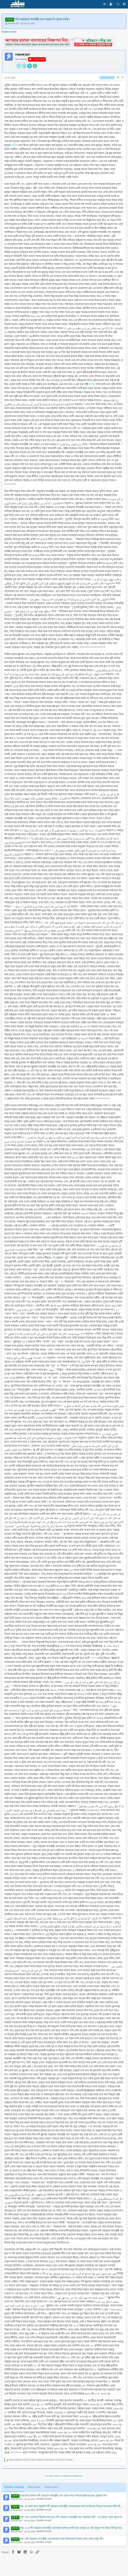  Describe the element at coordinates (124, 4) in the screenshot. I see `[button]` at that location.